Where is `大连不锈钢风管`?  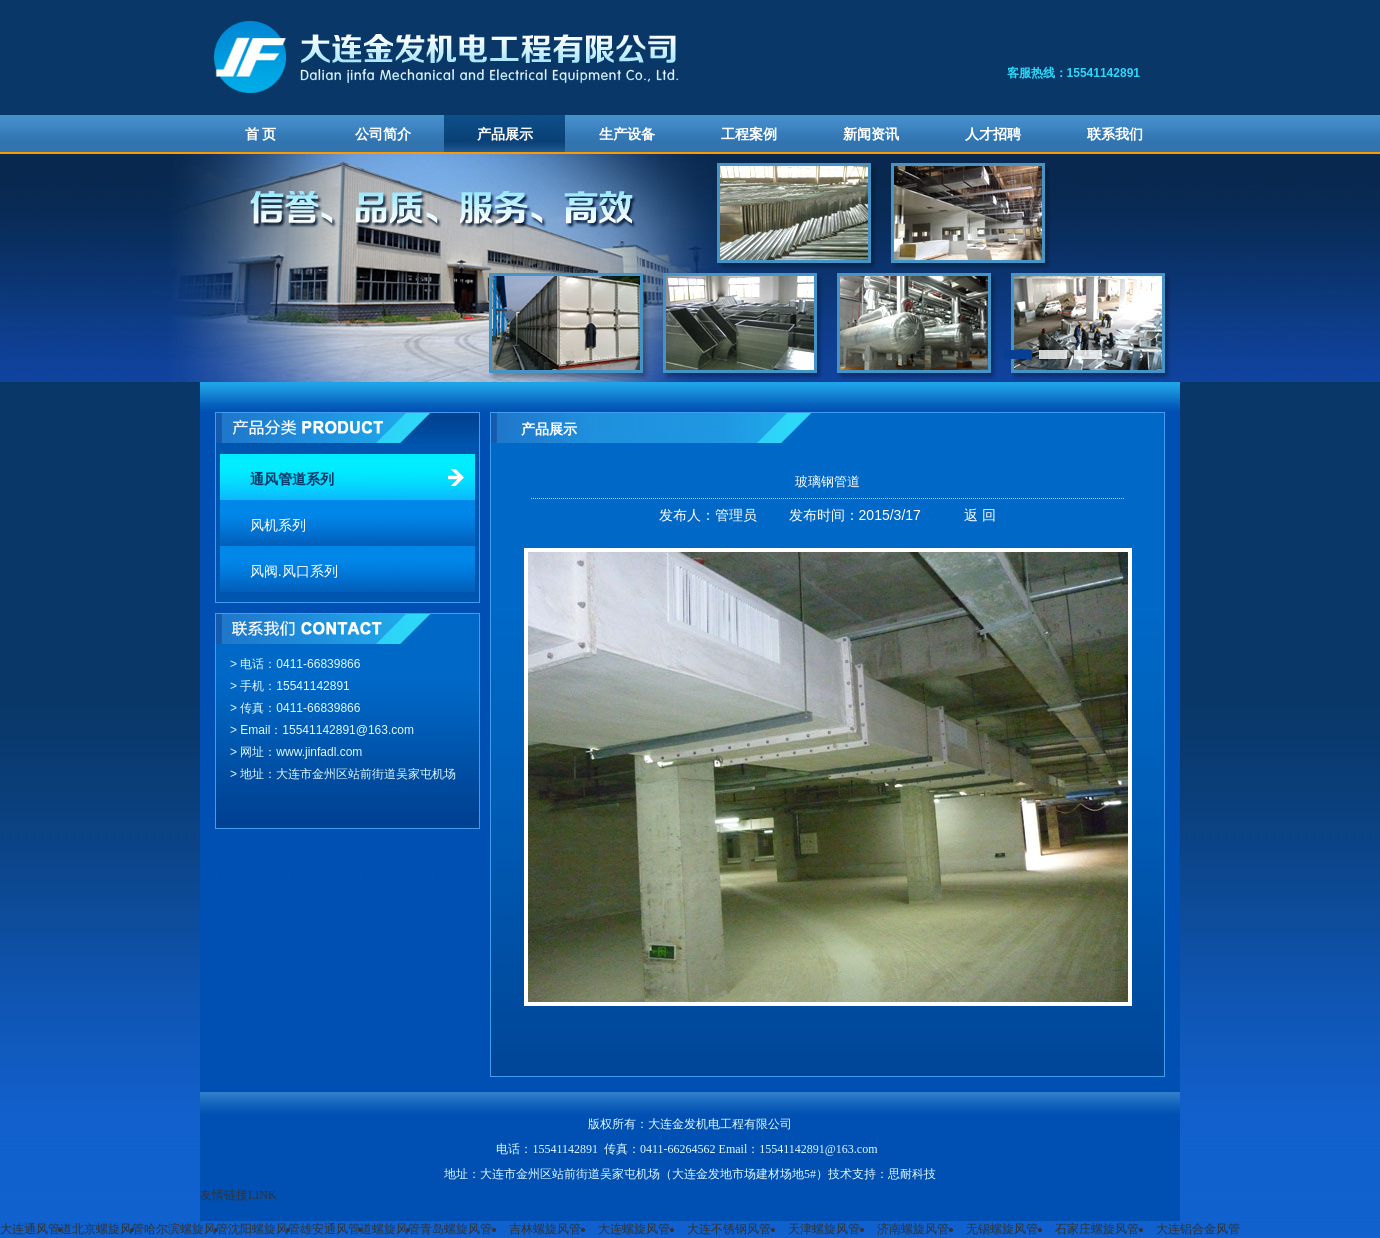
大连不锈钢风管 is located at coordinates (729, 1229).